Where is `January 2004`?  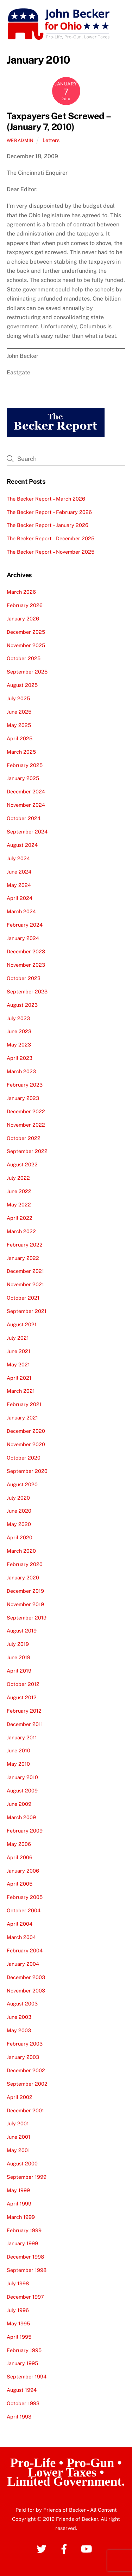
January 2004 is located at coordinates (23, 1964).